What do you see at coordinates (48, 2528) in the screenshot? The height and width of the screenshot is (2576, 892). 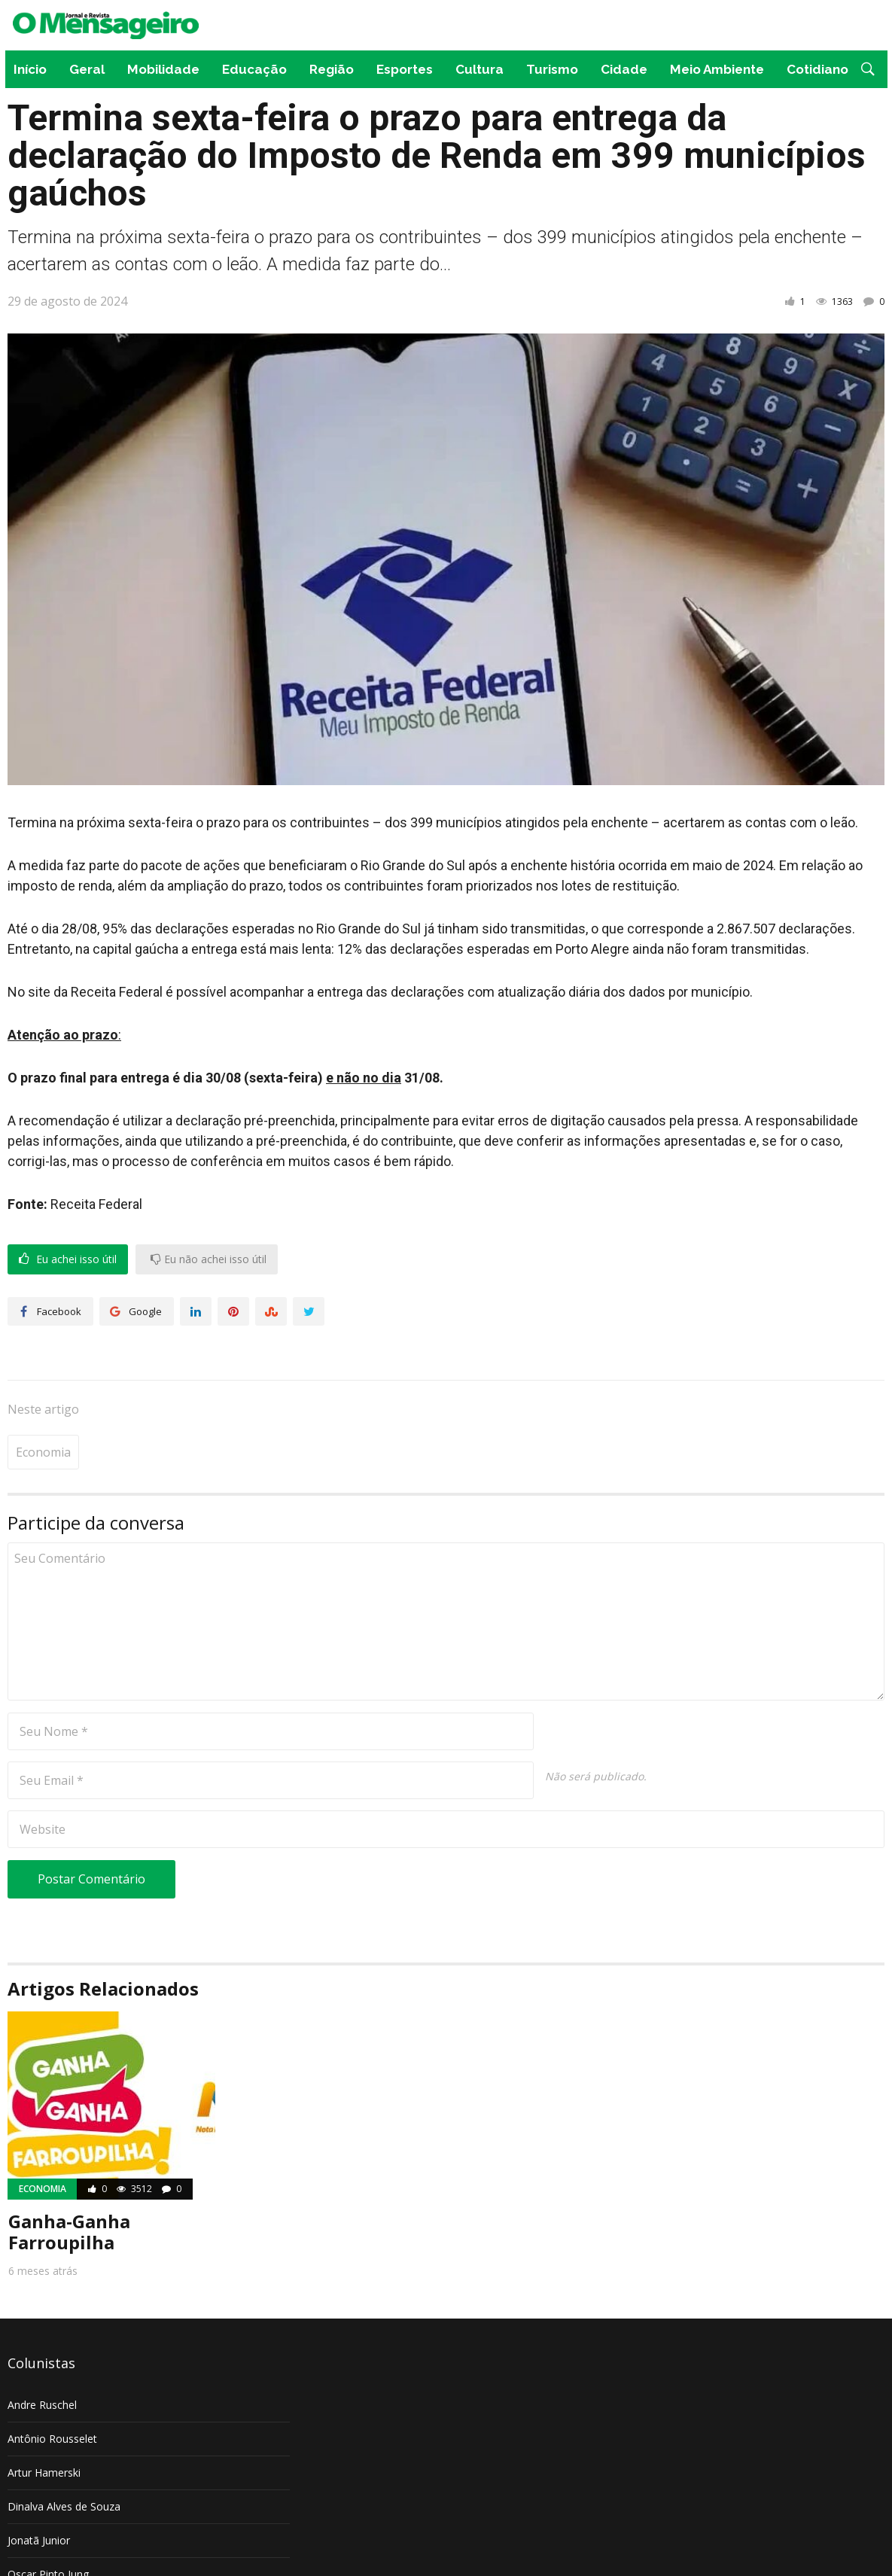 I see `Oscar Pinto Jung` at bounding box center [48, 2528].